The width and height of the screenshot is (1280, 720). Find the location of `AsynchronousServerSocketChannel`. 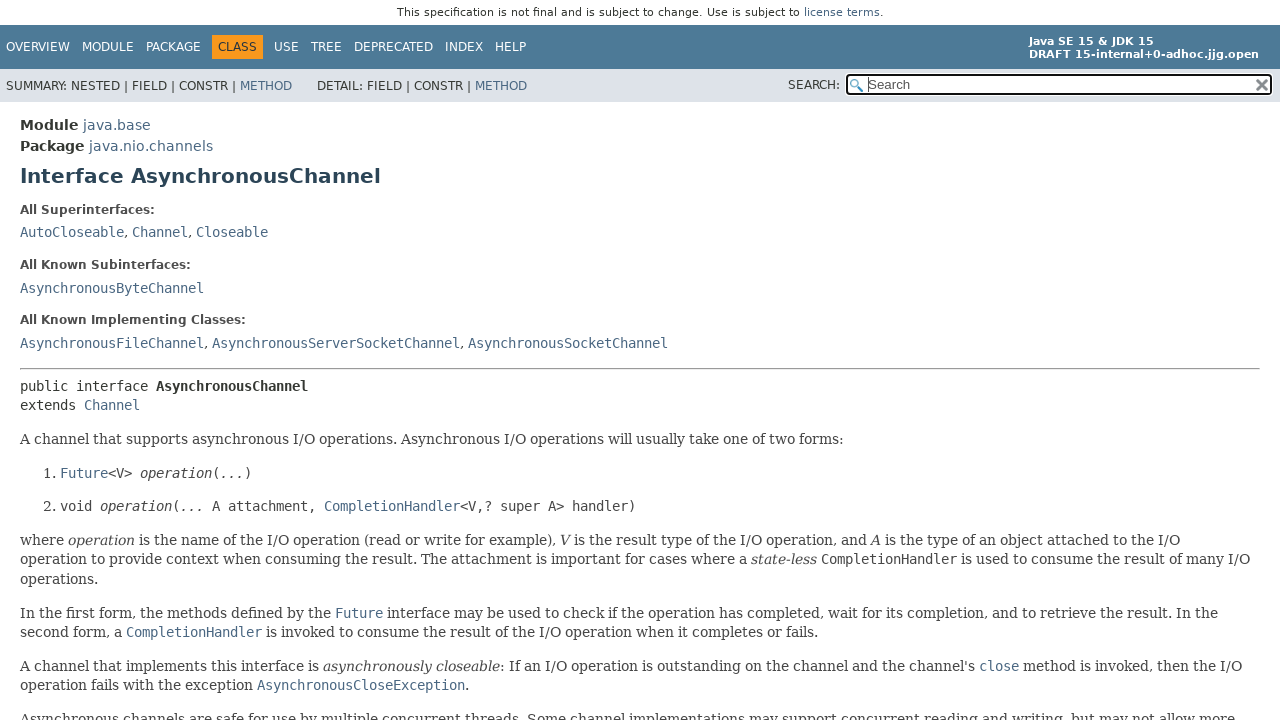

AsynchronousServerSocketChannel is located at coordinates (336, 343).